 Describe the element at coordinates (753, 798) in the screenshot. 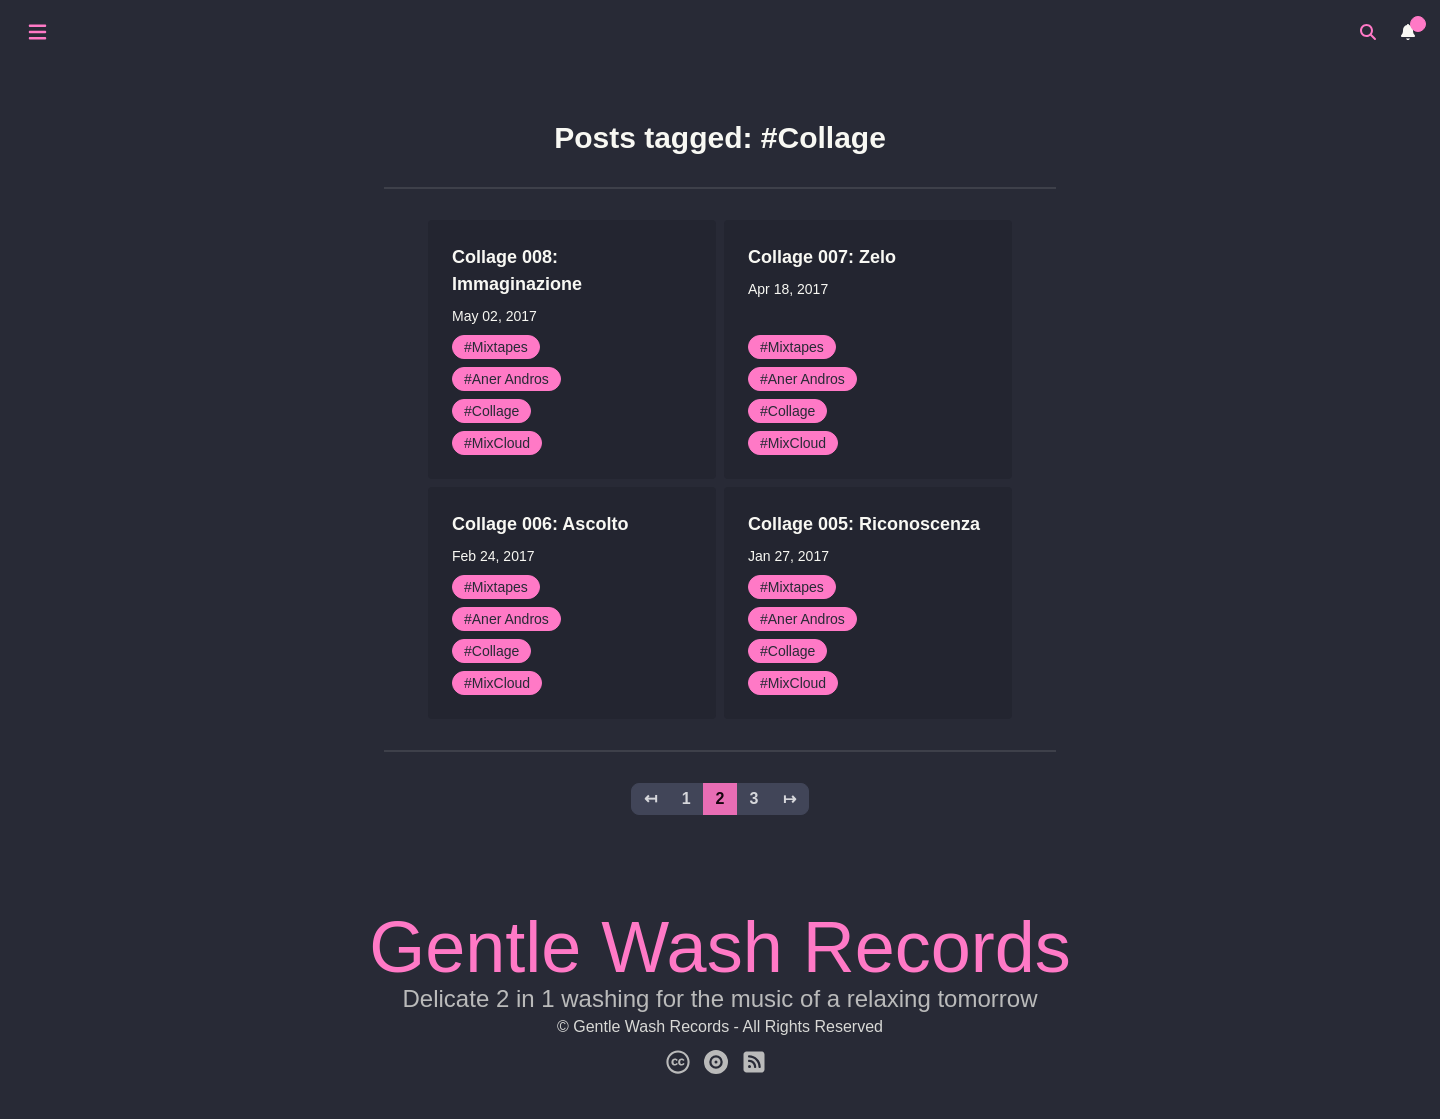

I see `3 [button]` at that location.